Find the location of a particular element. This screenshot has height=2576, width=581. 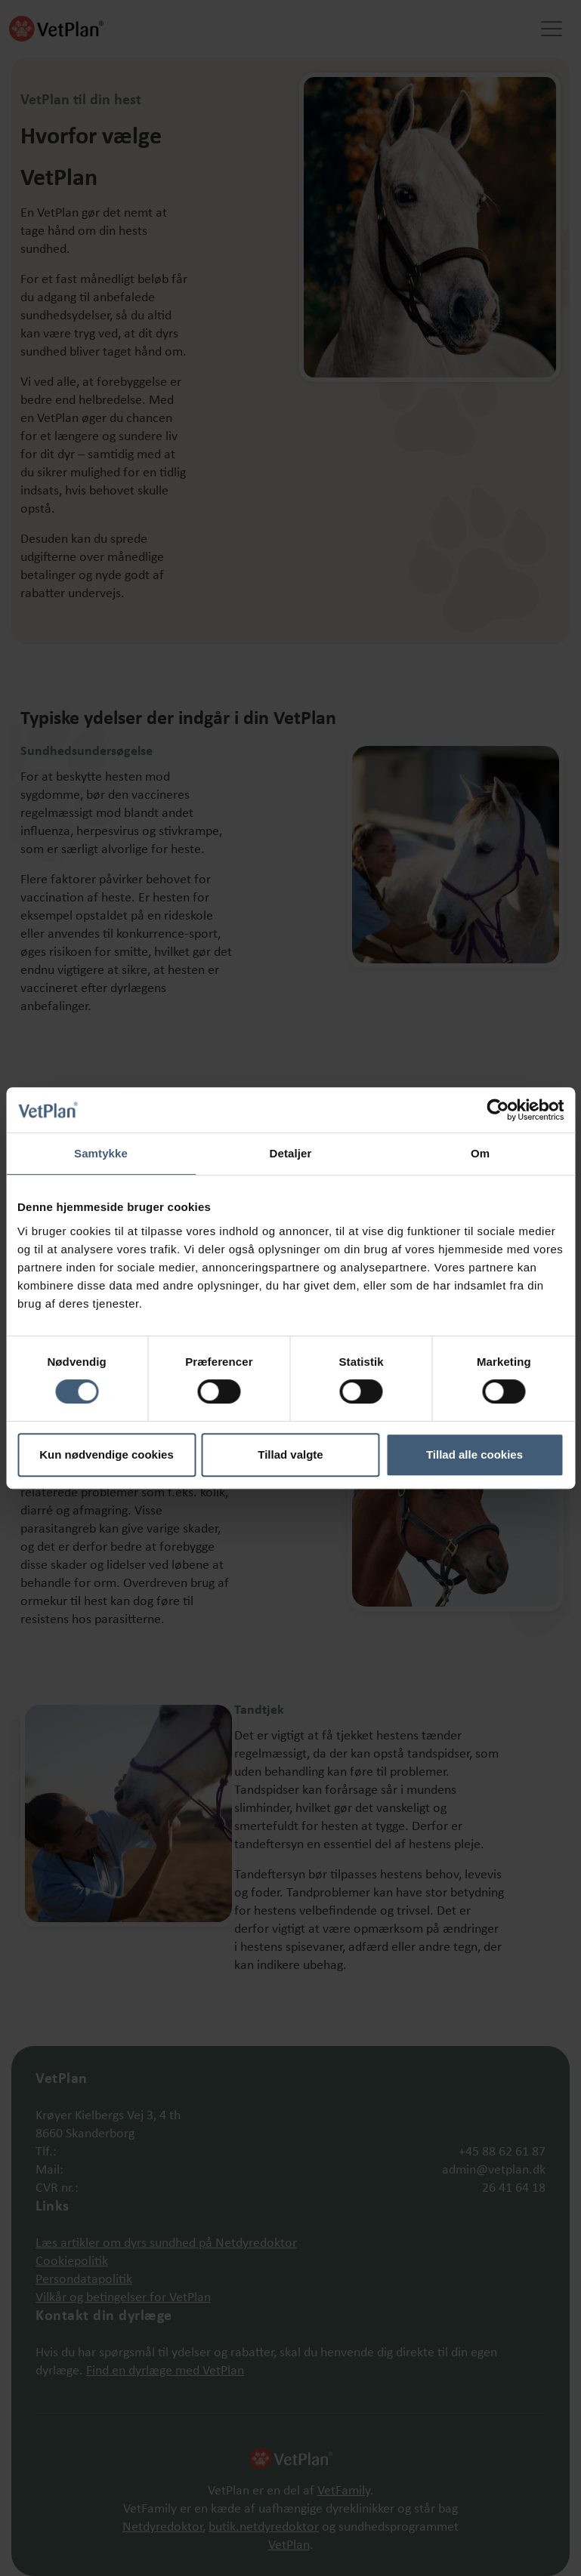

Om [tab] is located at coordinates (480, 1153).